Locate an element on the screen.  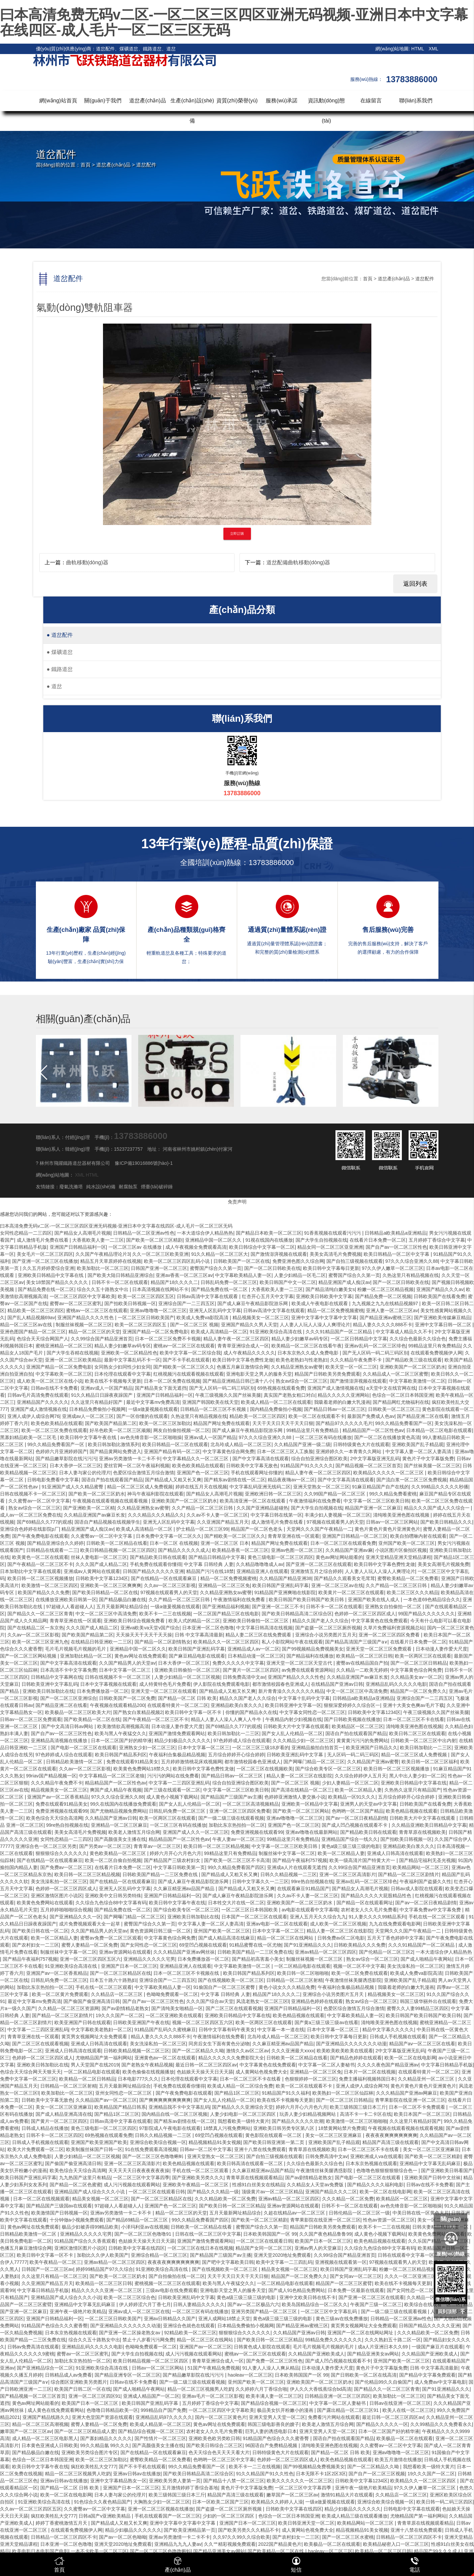
国产欧美一区二区三区不卡高清 is located at coordinates (237, 1860).